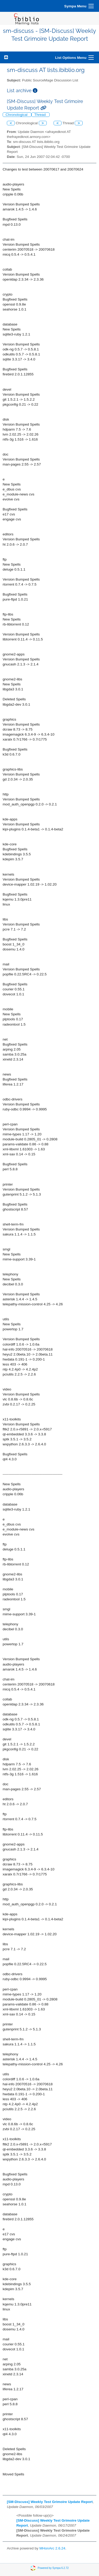  Describe the element at coordinates (50, 2502) in the screenshot. I see `[SM-Discuss] Weekly Test Grimoire Update Report` at that location.